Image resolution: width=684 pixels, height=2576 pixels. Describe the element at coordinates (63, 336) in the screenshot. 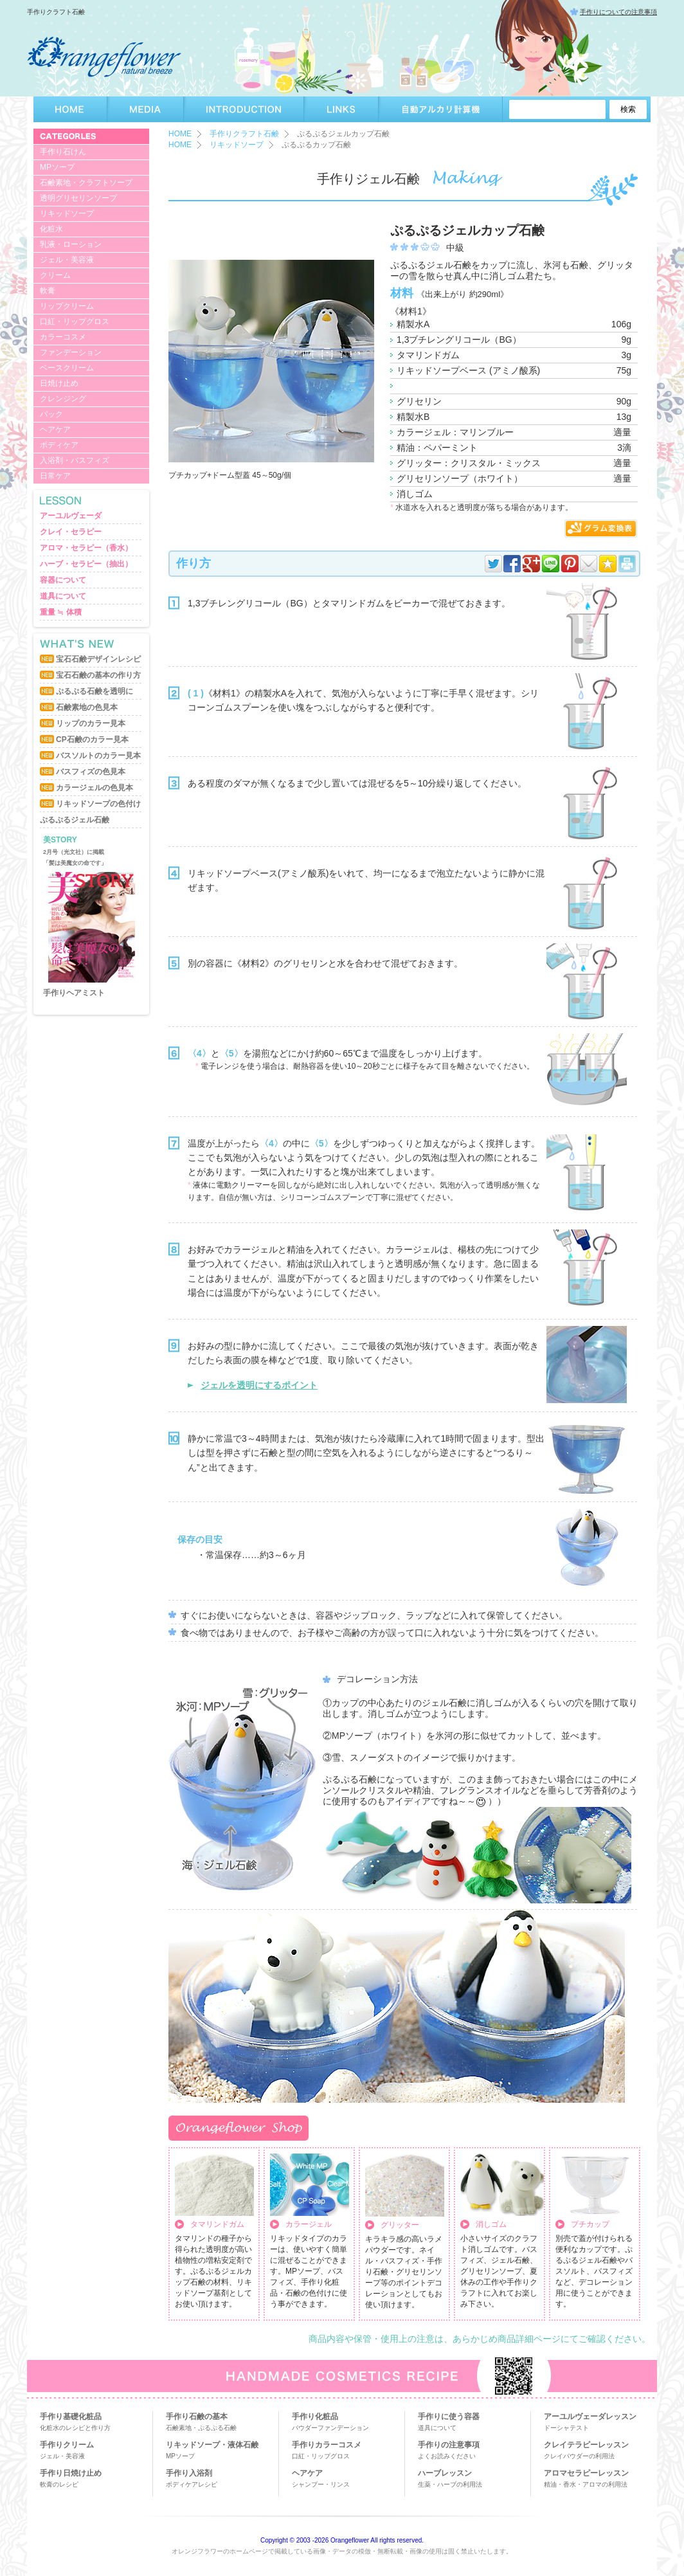

I see `カラーコスメ` at that location.